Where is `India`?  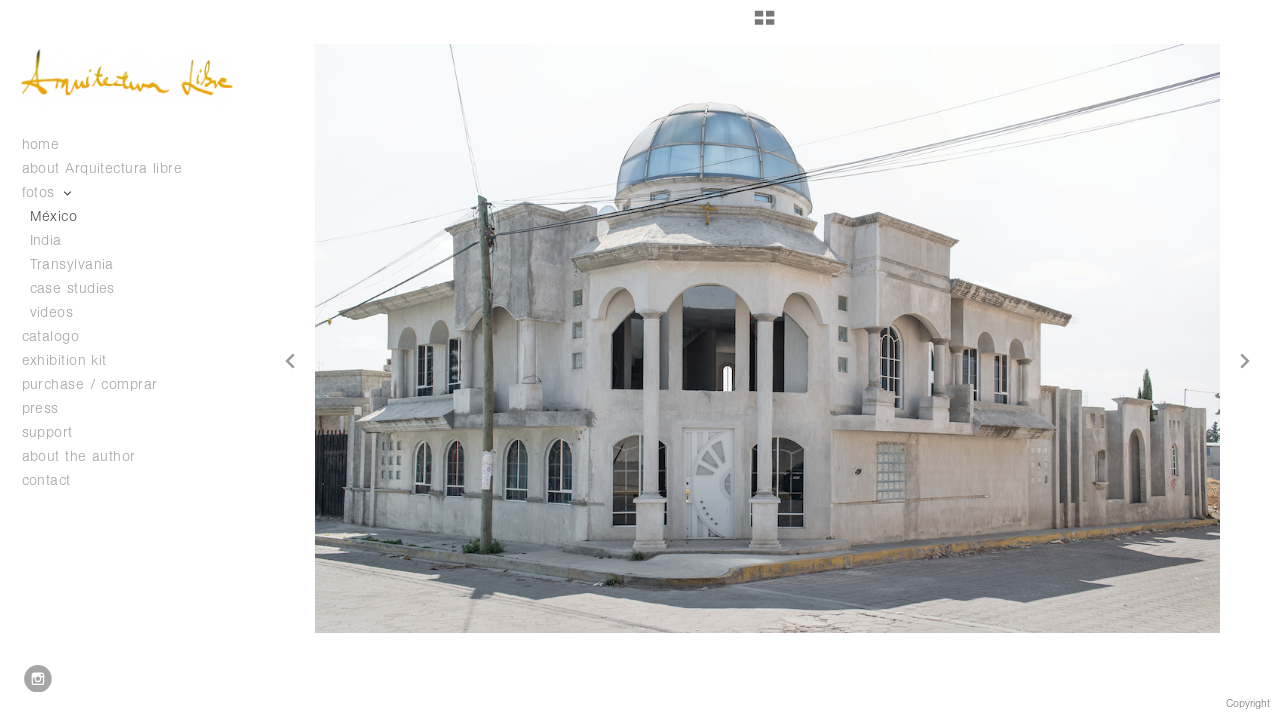
India is located at coordinates (46, 240).